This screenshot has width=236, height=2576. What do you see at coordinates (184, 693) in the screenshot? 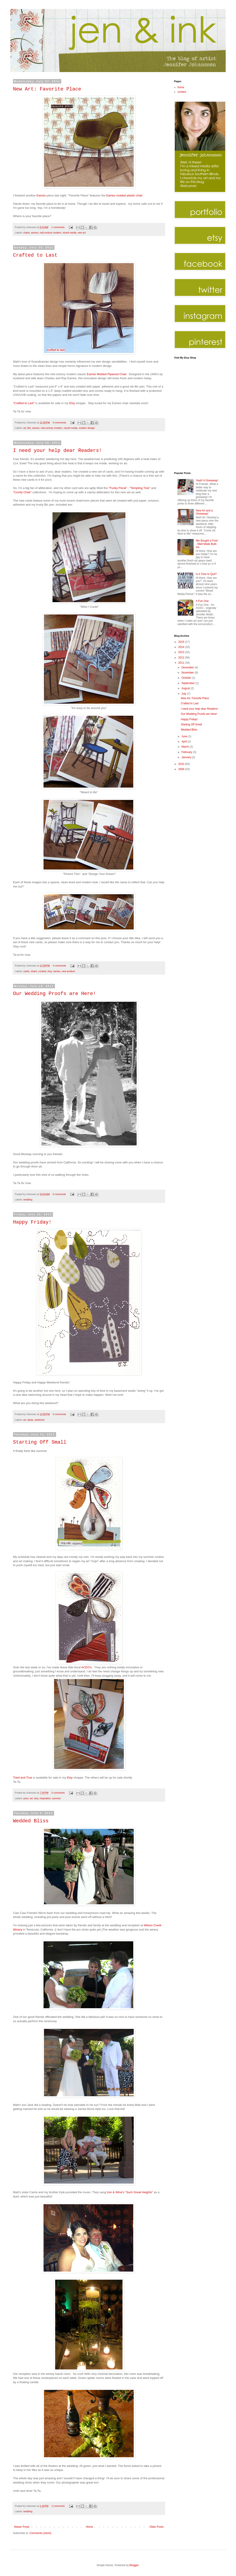
I see `July` at bounding box center [184, 693].